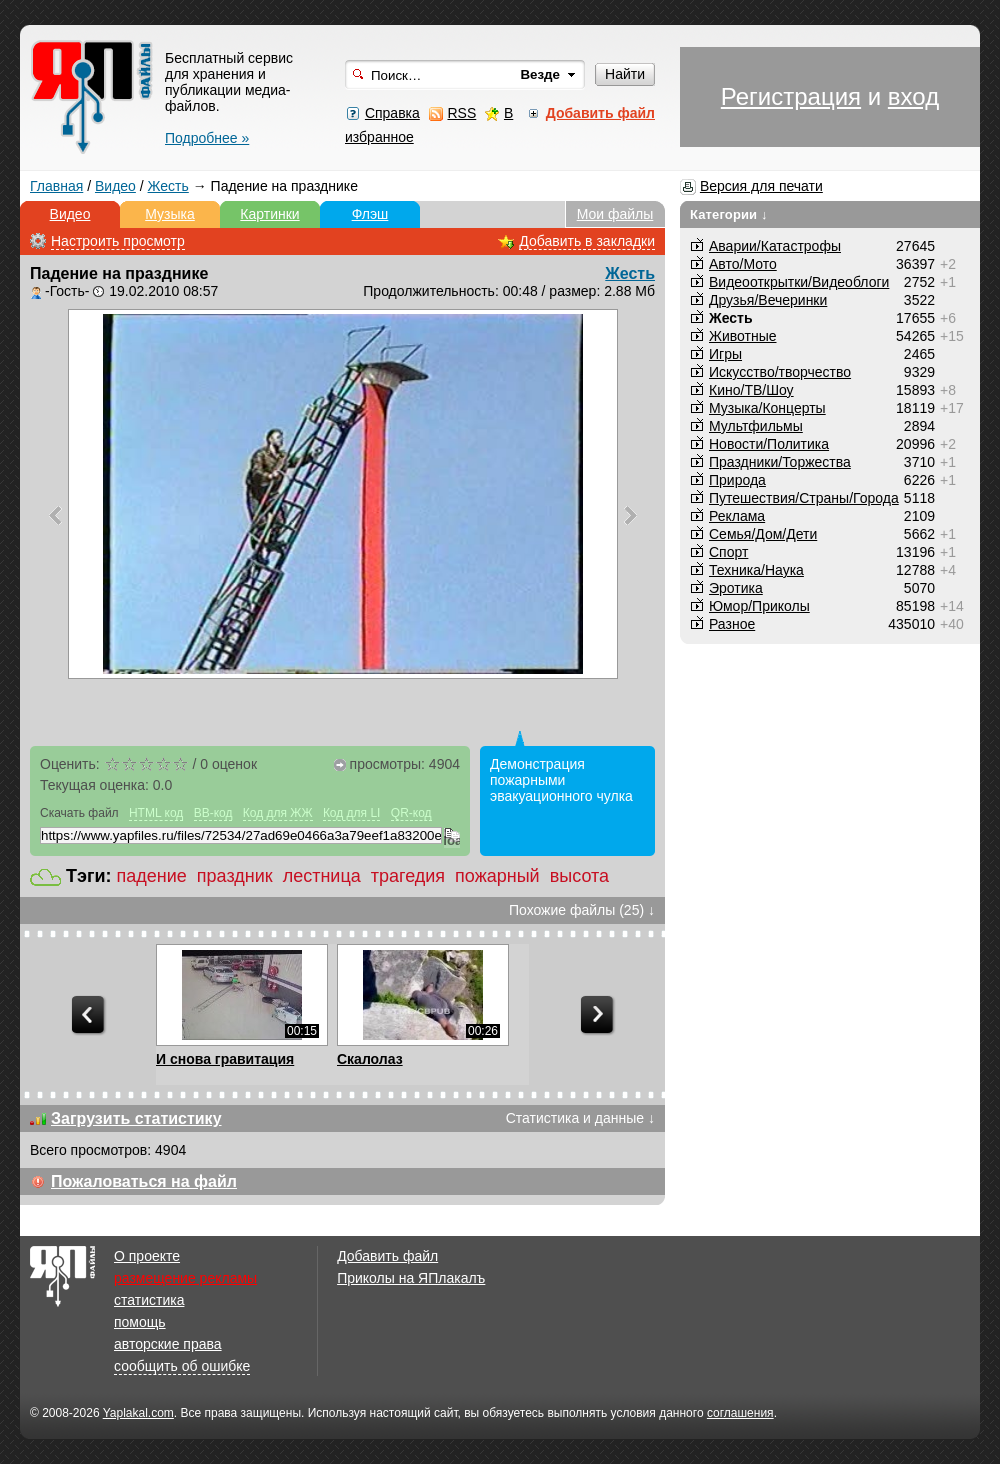 The width and height of the screenshot is (1000, 1464). Describe the element at coordinates (149, 1300) in the screenshot. I see `статистика` at that location.